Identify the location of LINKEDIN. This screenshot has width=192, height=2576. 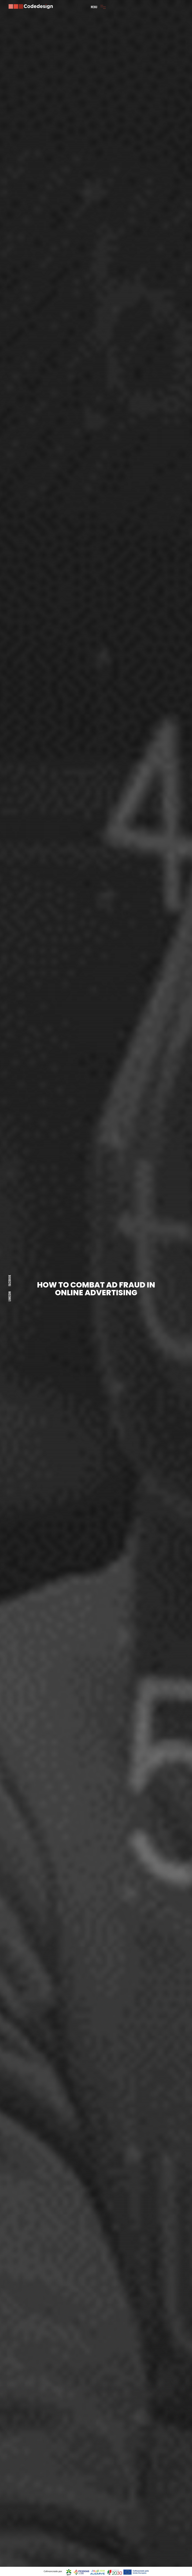
(9, 1296).